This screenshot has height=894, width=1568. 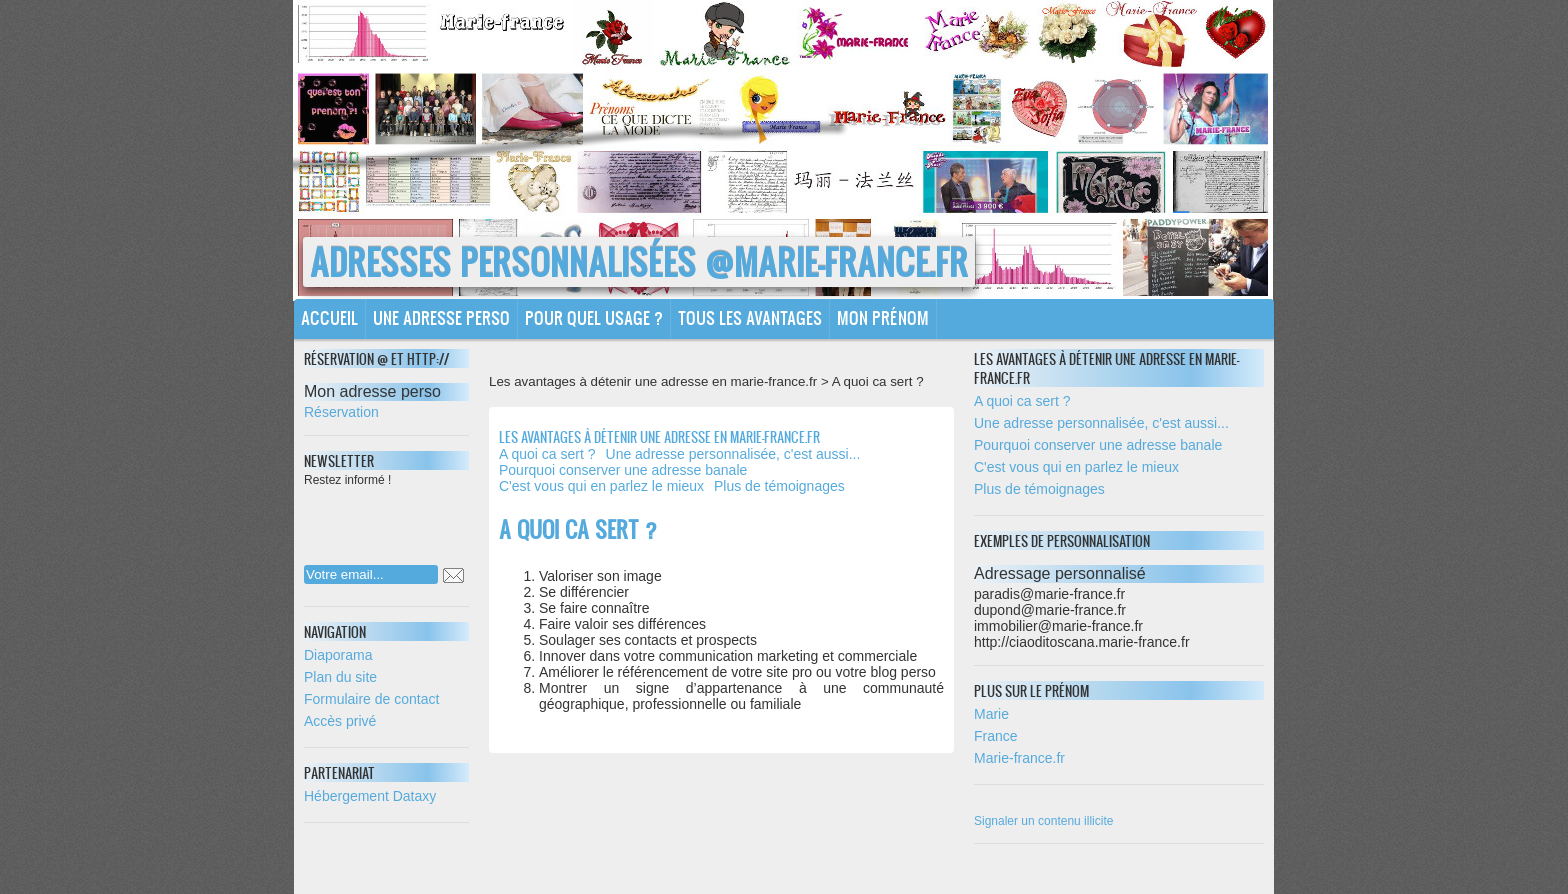 I want to click on France, so click(x=996, y=736).